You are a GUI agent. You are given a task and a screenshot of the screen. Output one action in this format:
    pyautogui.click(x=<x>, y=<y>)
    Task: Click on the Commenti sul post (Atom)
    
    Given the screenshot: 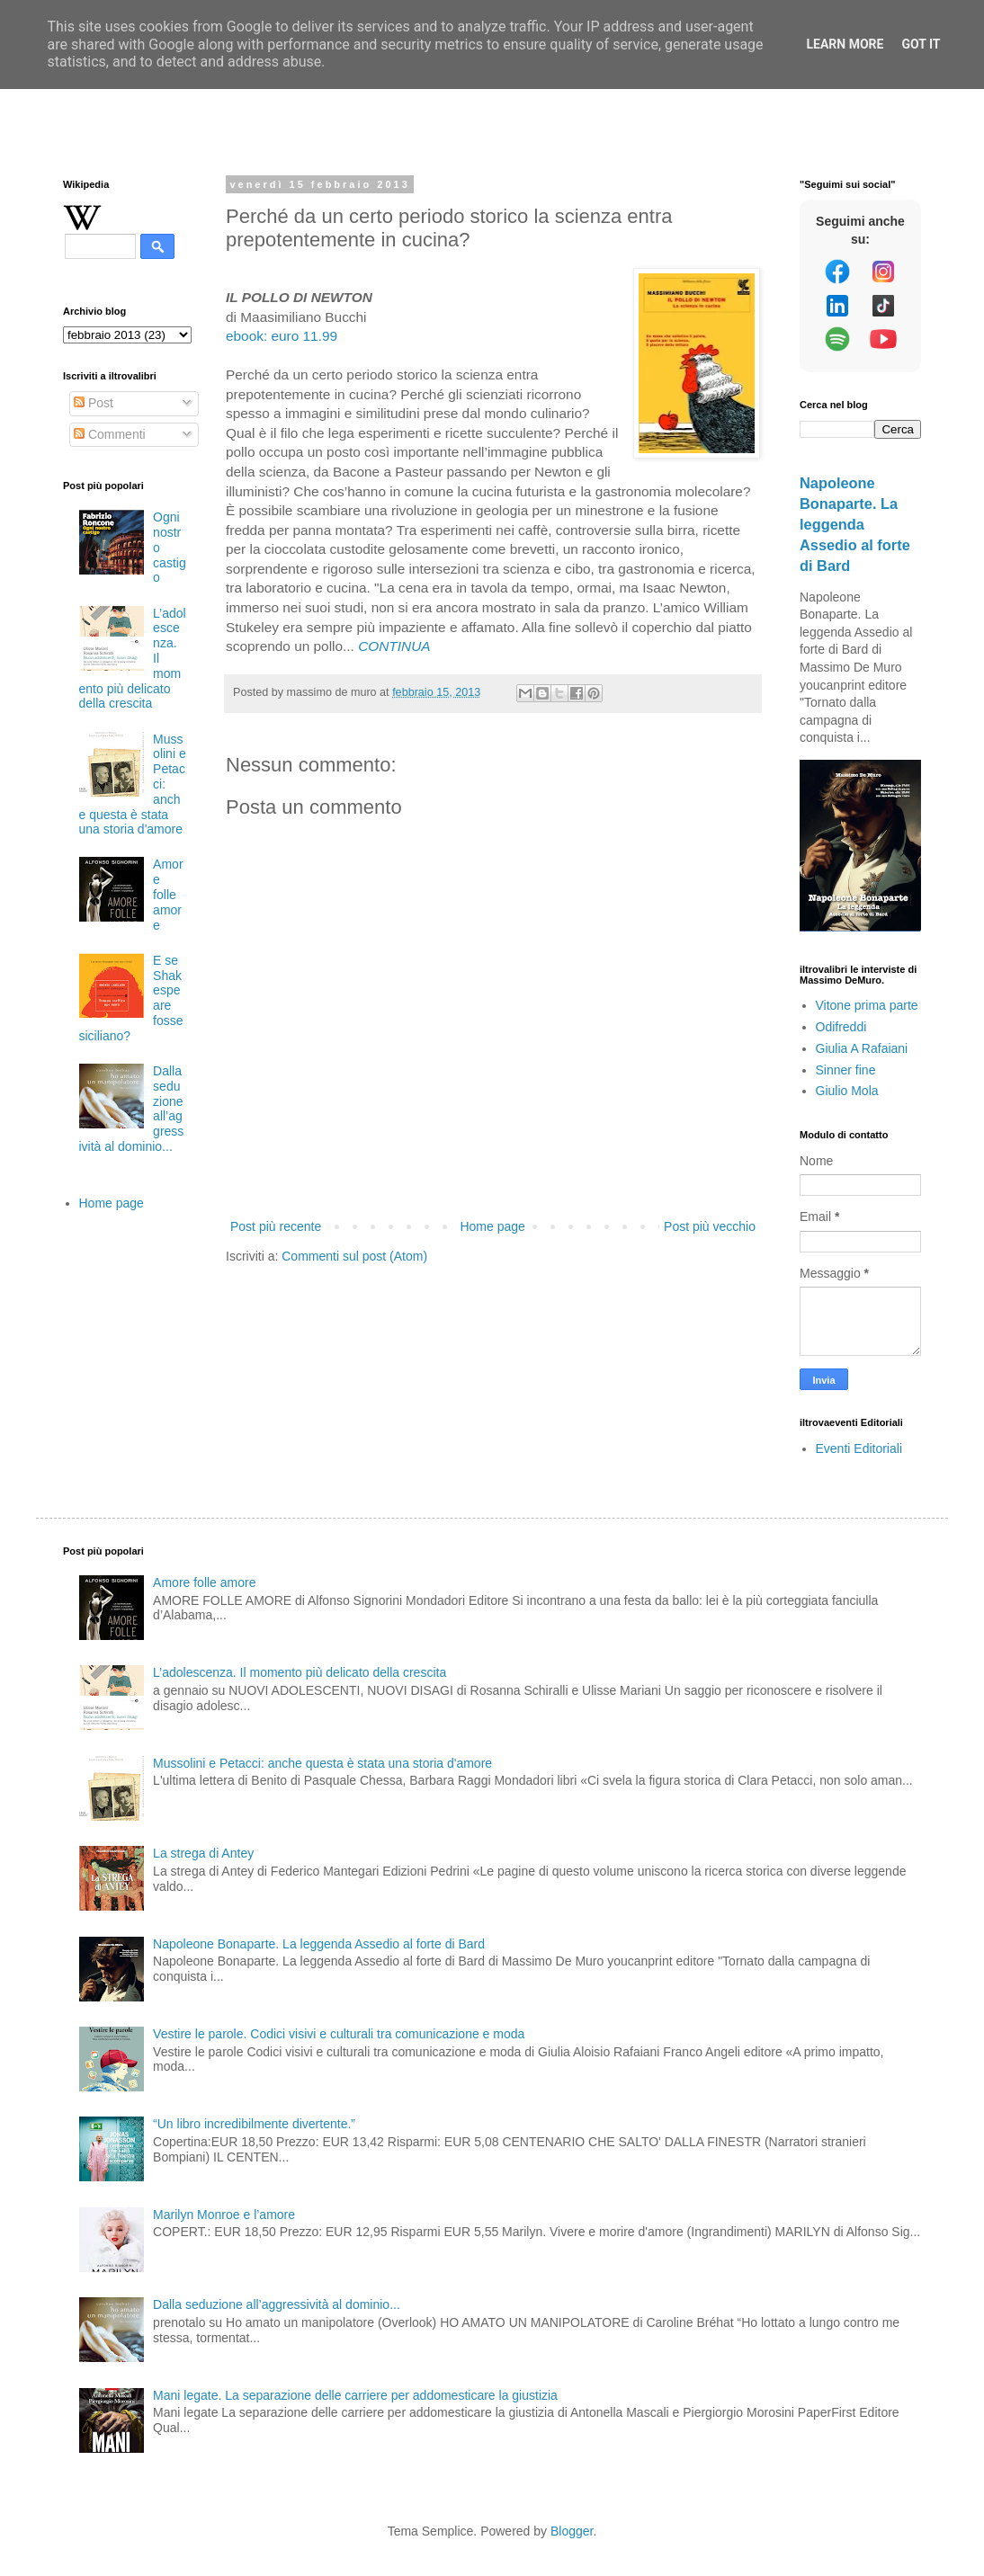 What is the action you would take?
    pyautogui.click(x=354, y=1256)
    